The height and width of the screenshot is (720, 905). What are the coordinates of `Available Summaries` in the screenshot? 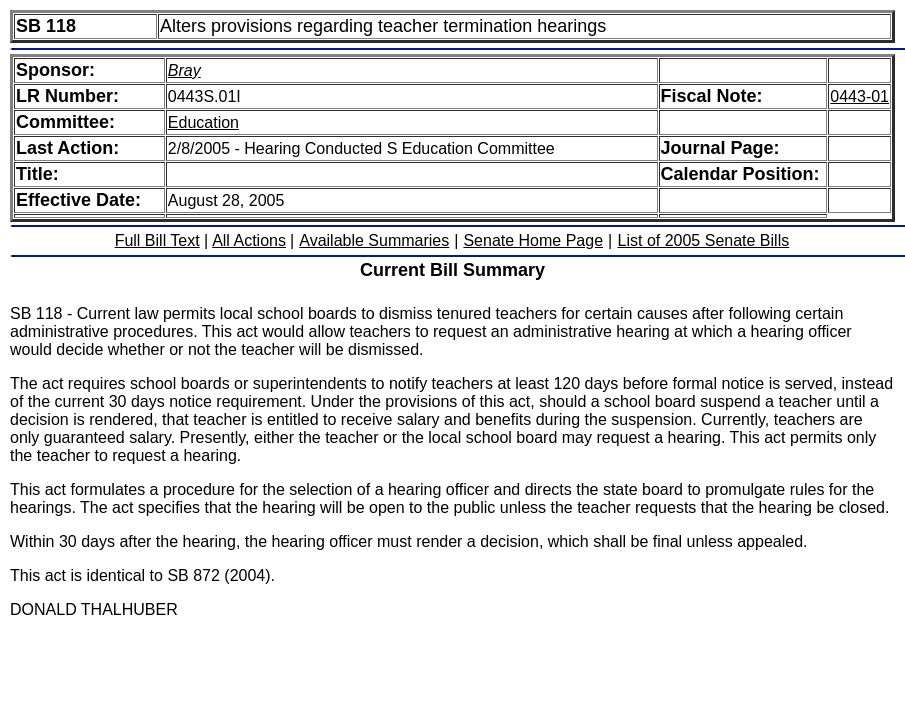 It's located at (374, 240).